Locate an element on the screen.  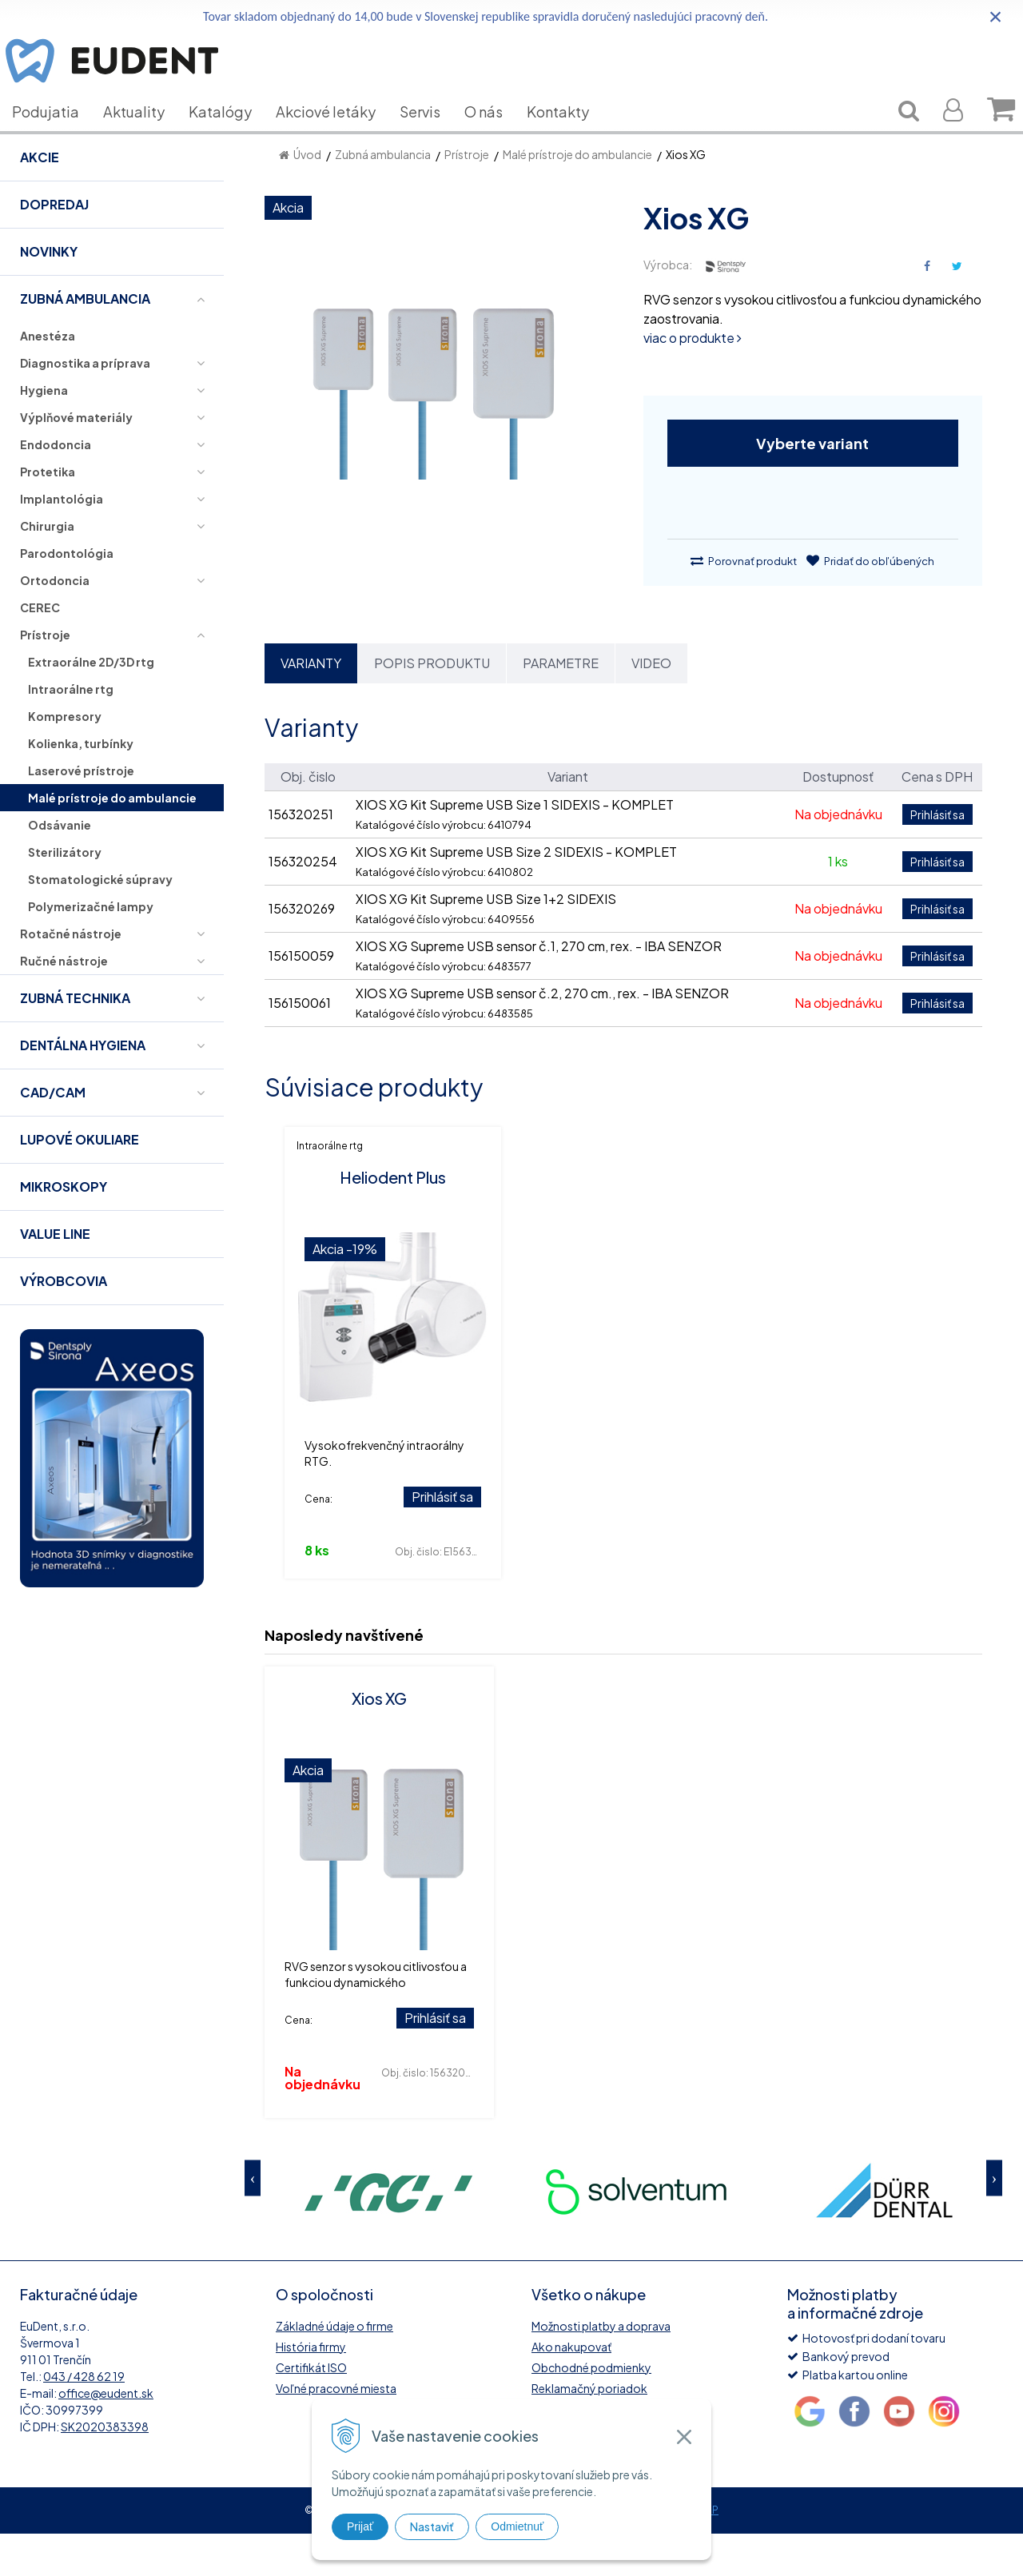
Servis is located at coordinates (432, 135).